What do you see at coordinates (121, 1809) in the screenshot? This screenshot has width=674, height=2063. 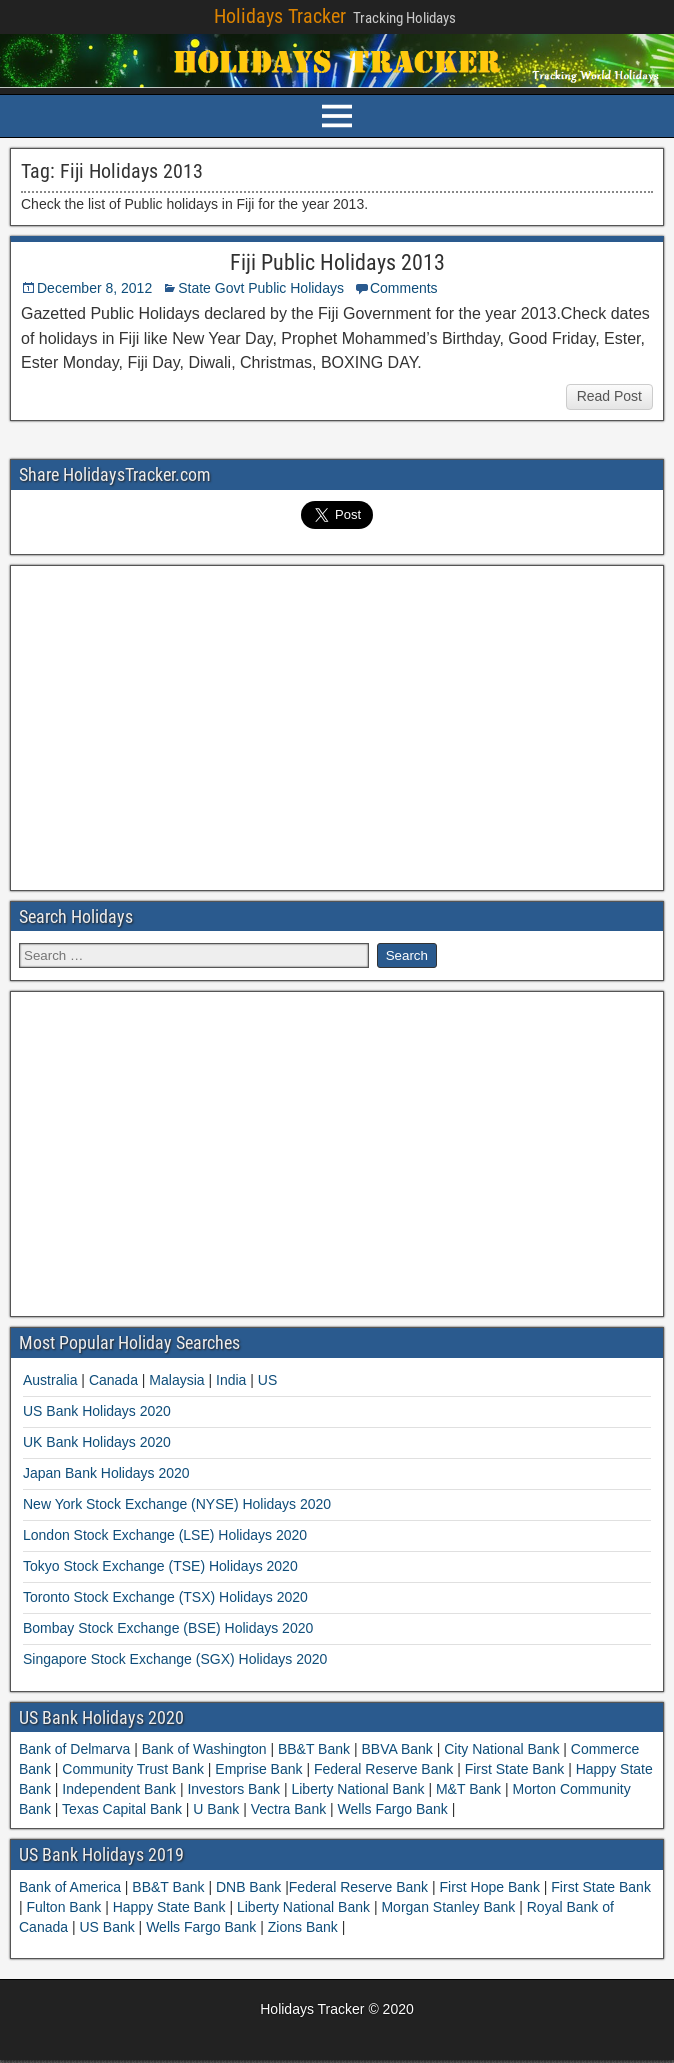 I see `Texas Capital Bank` at bounding box center [121, 1809].